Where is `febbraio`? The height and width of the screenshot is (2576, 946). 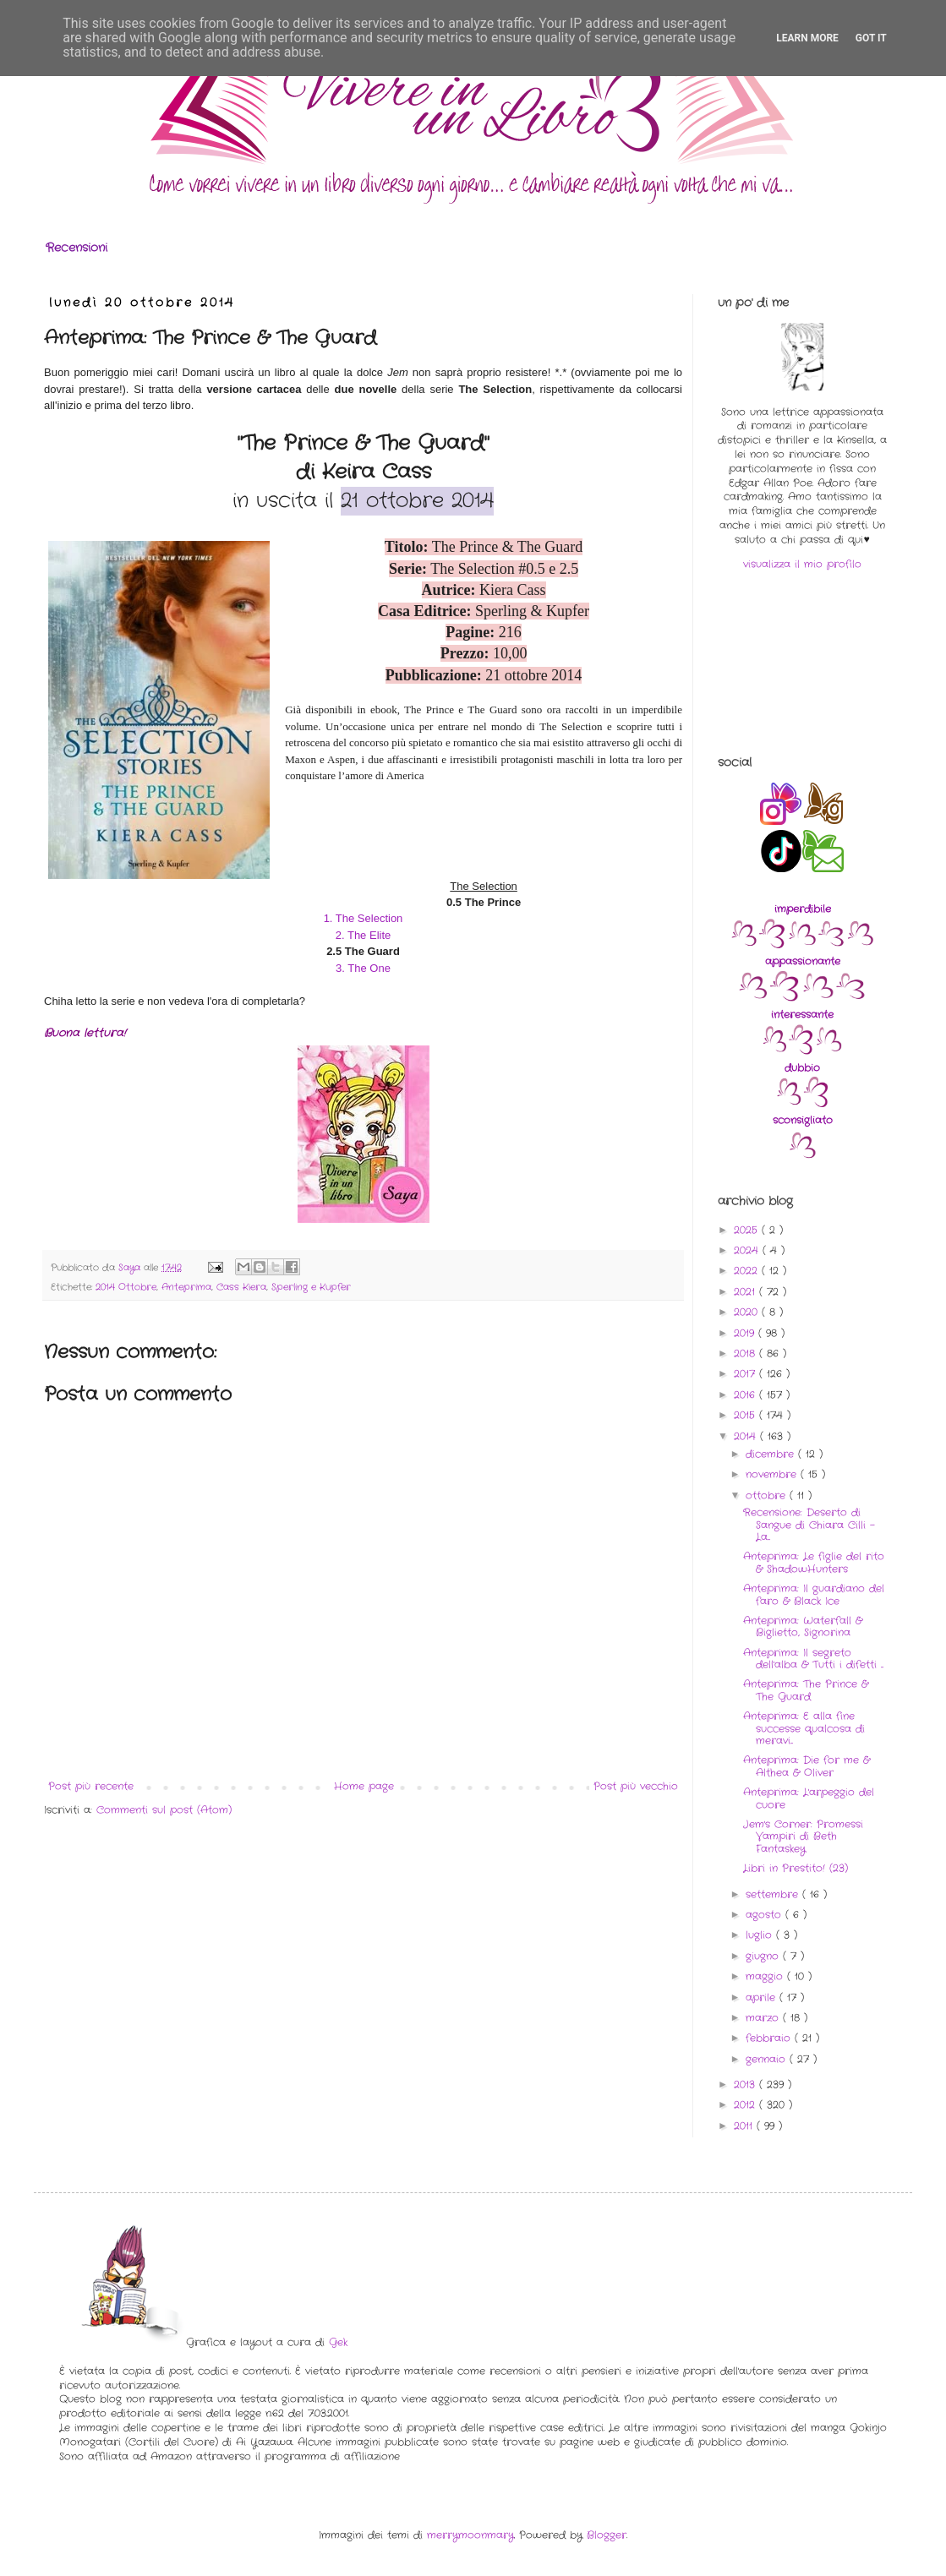 febbraio is located at coordinates (770, 2038).